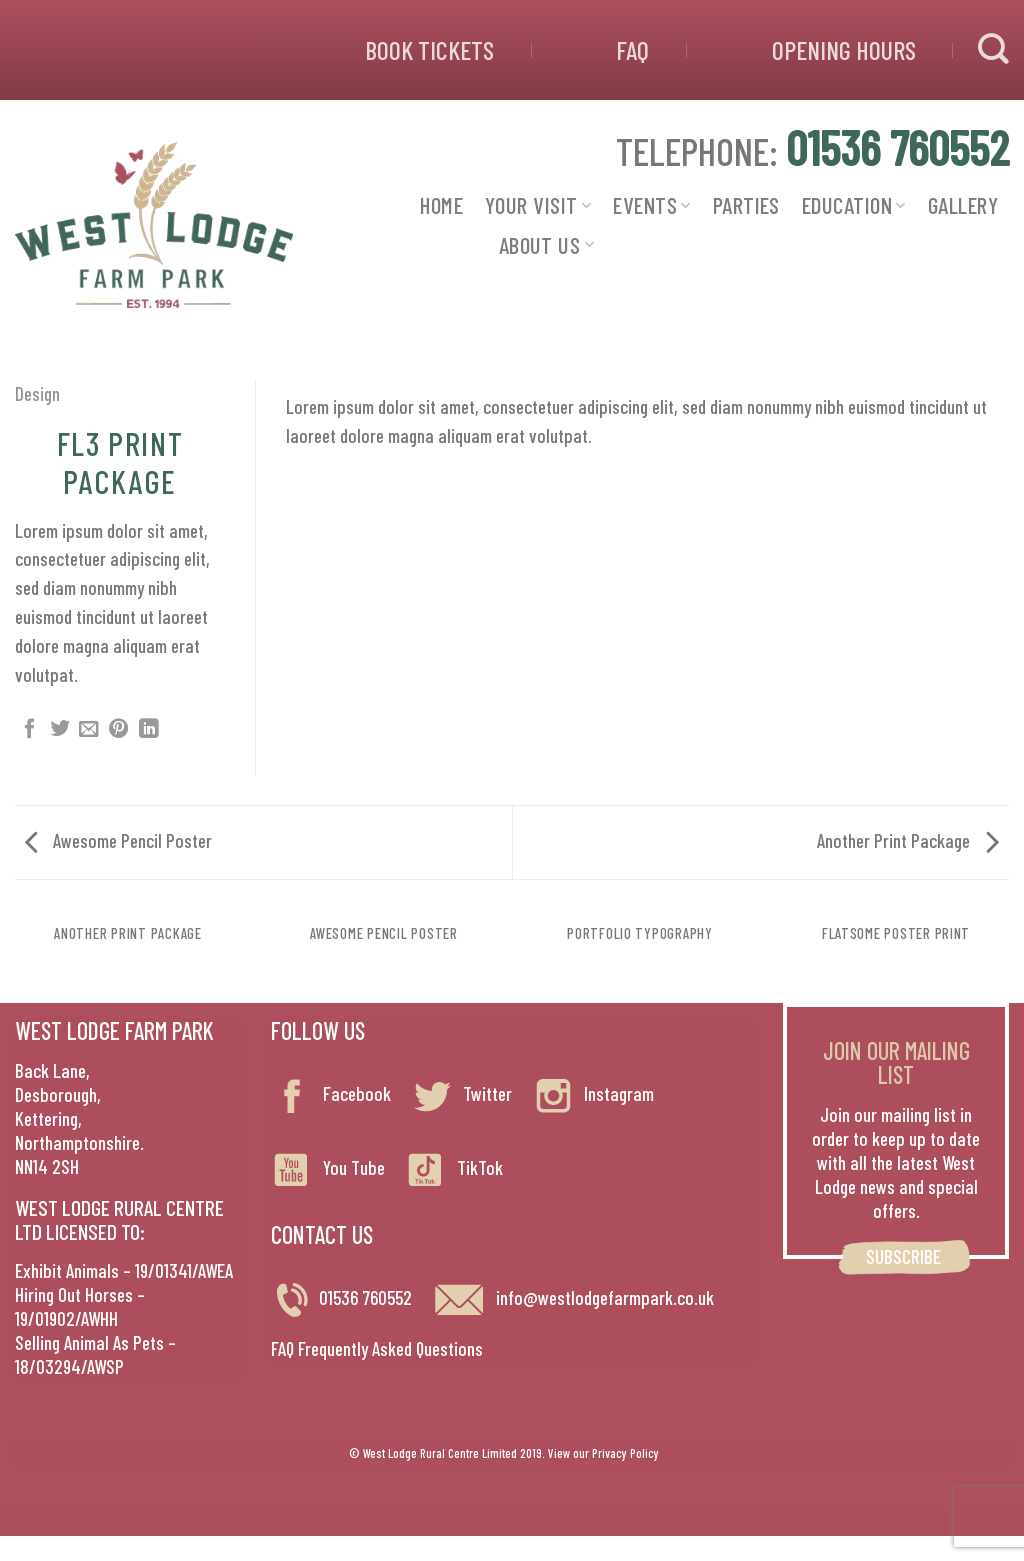 The width and height of the screenshot is (1024, 1561). What do you see at coordinates (89, 730) in the screenshot?
I see `[Email to a Friend]` at bounding box center [89, 730].